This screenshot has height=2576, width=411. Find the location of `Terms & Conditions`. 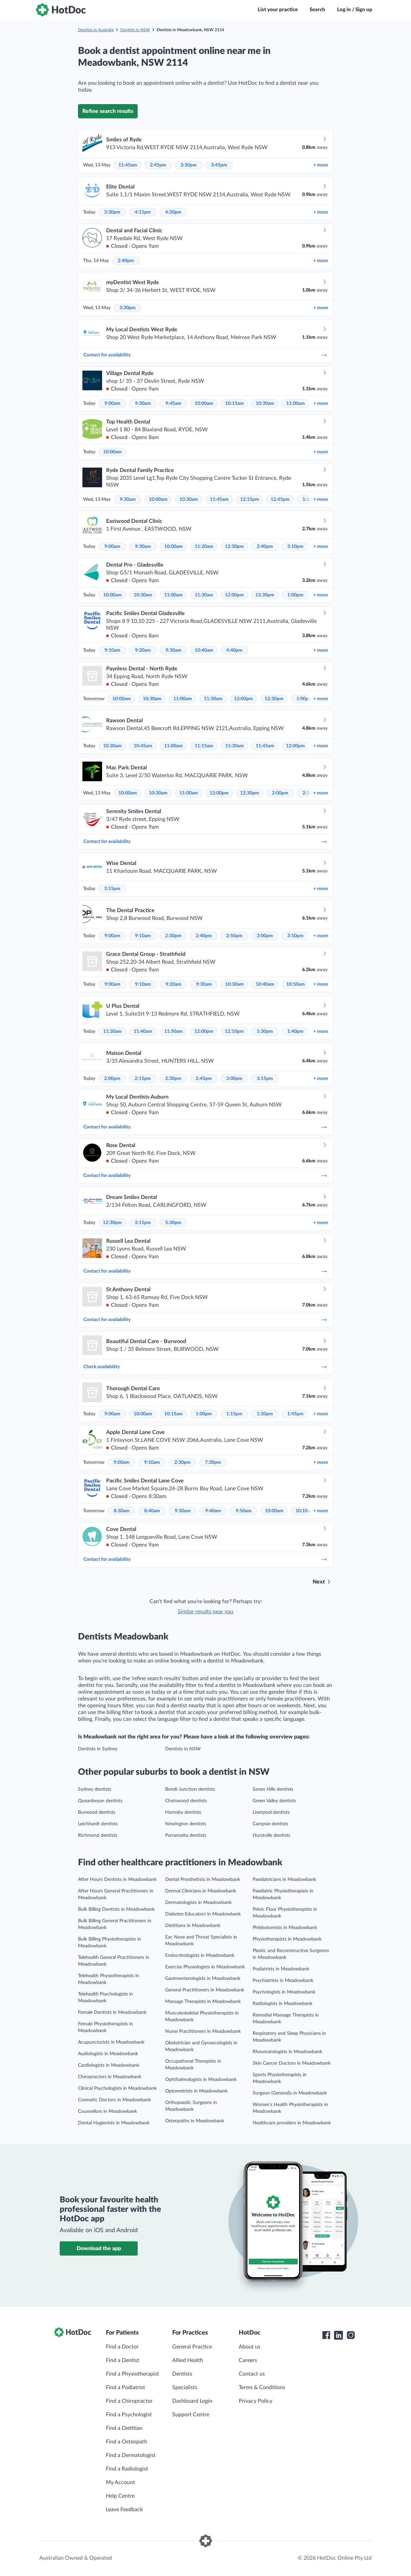

Terms & Conditions is located at coordinates (262, 2387).